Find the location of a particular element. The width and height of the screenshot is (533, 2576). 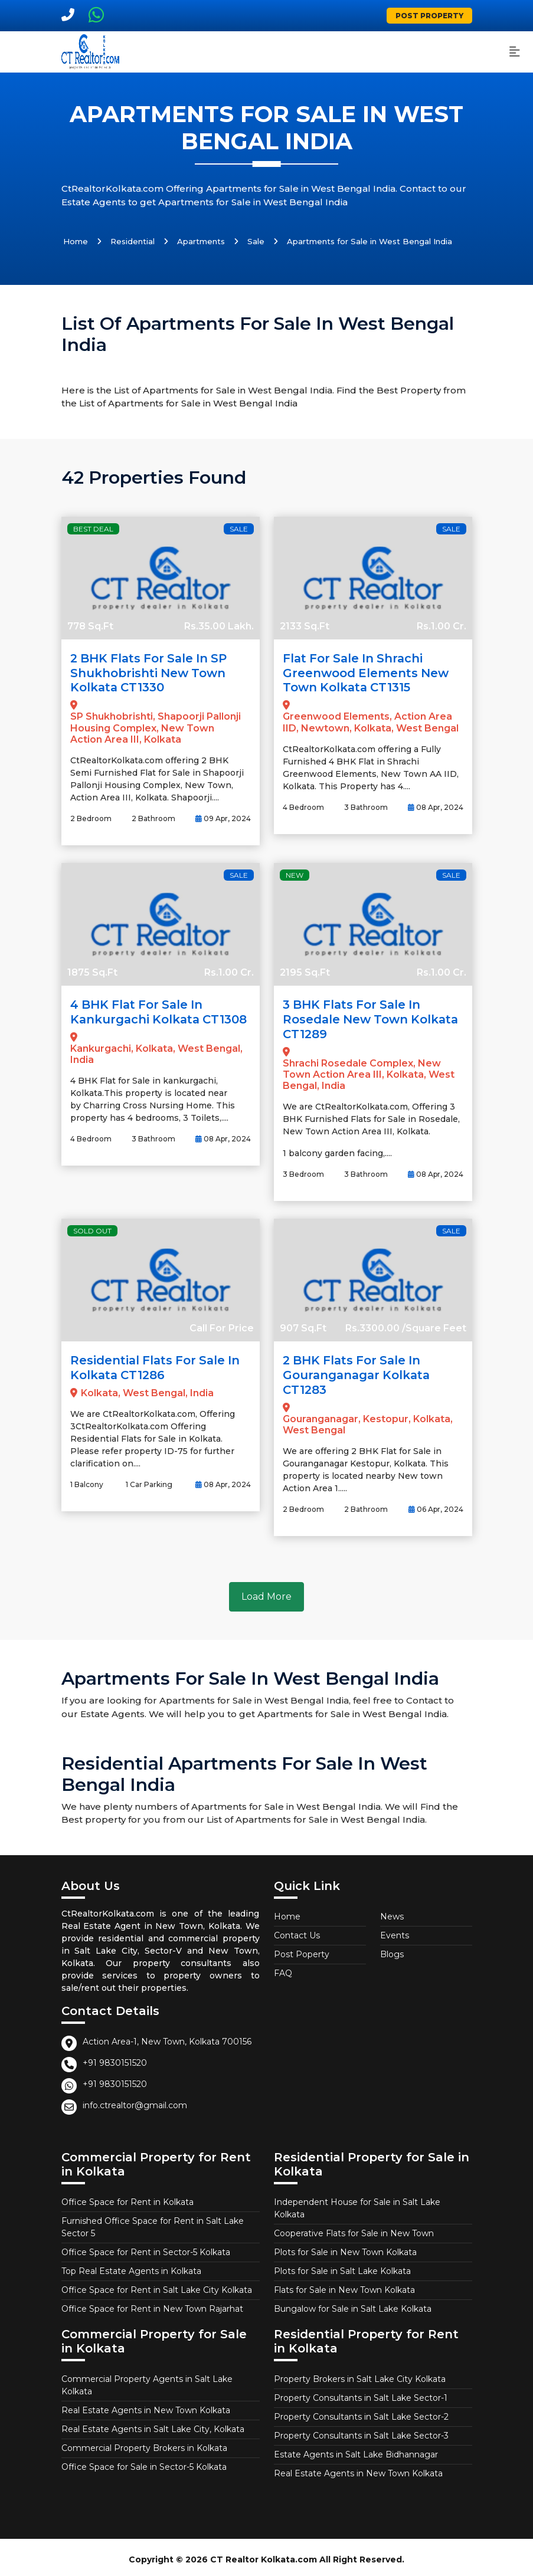

Commercial Property Brokers in Kolkata is located at coordinates (144, 2443).